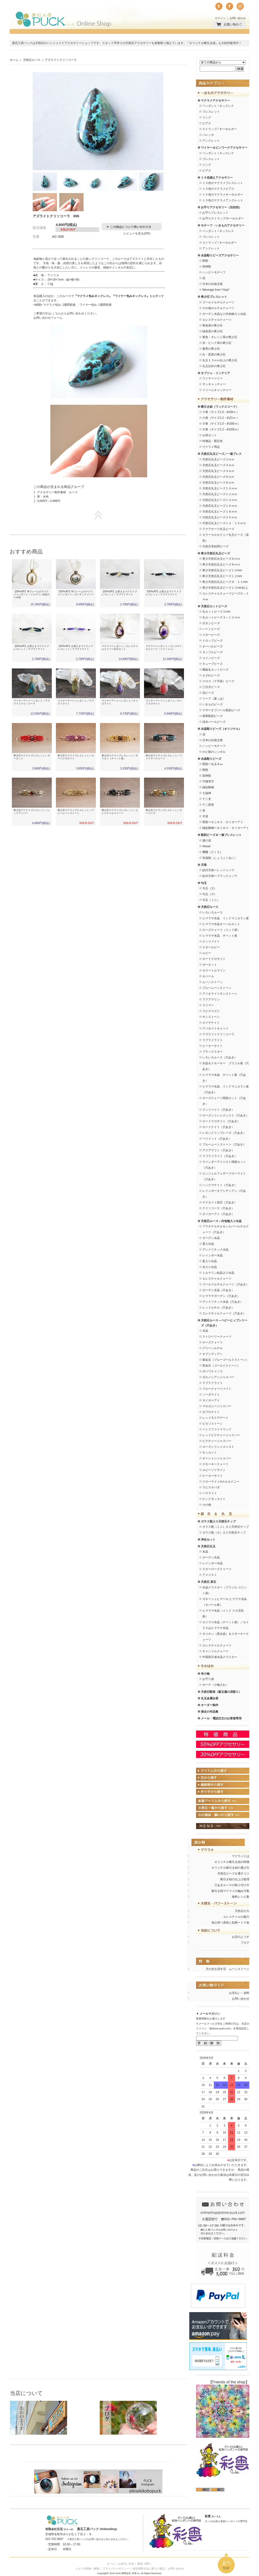  Describe the element at coordinates (222, 576) in the screenshot. I see `希少天然石丸玉ビーズ１２mm` at that location.